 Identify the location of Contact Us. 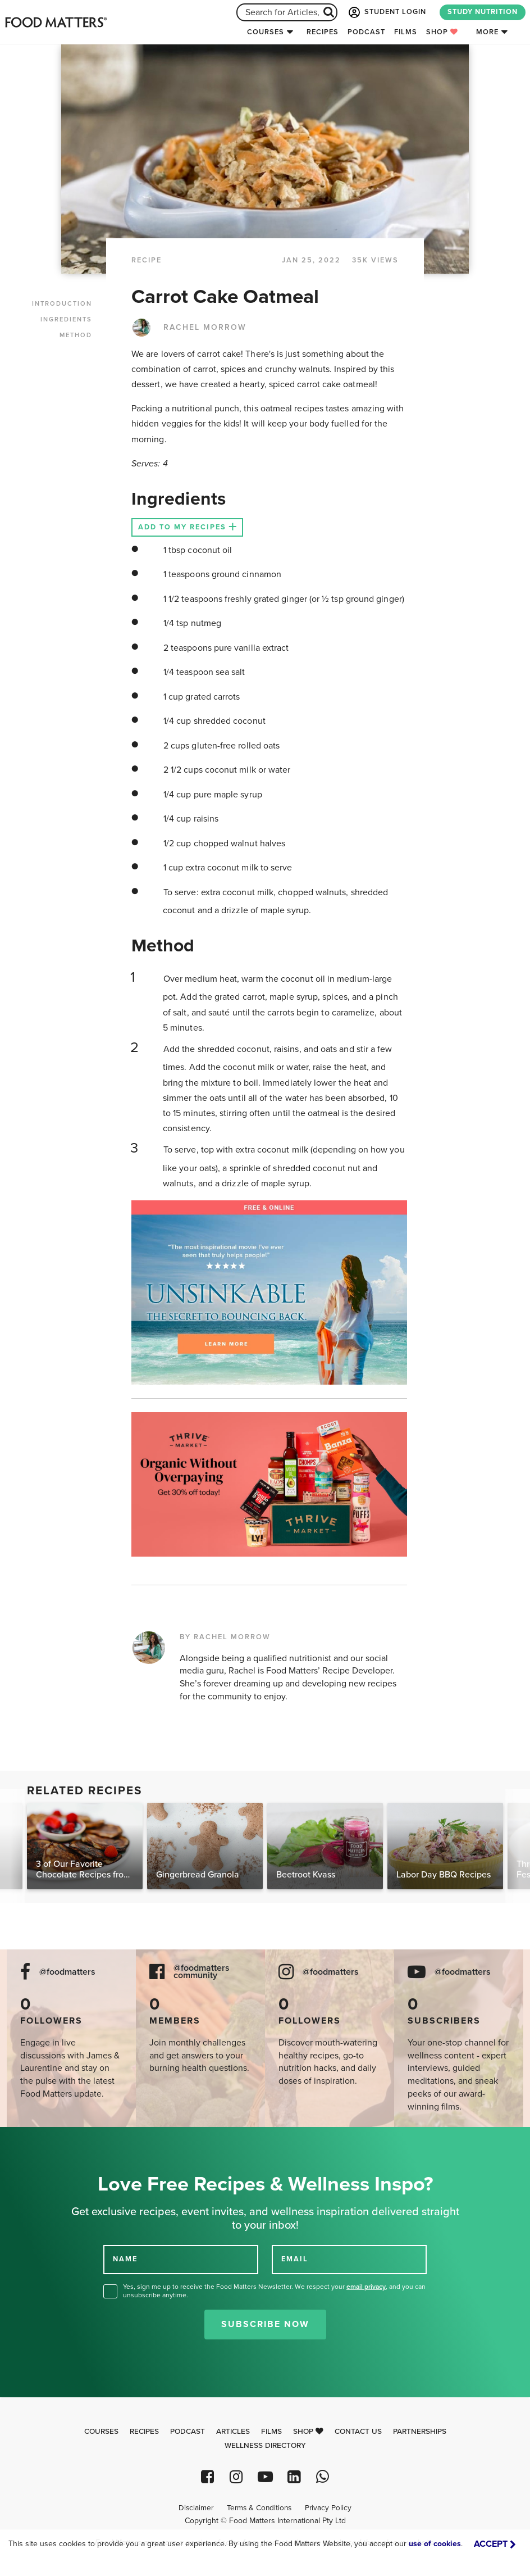
(358, 2431).